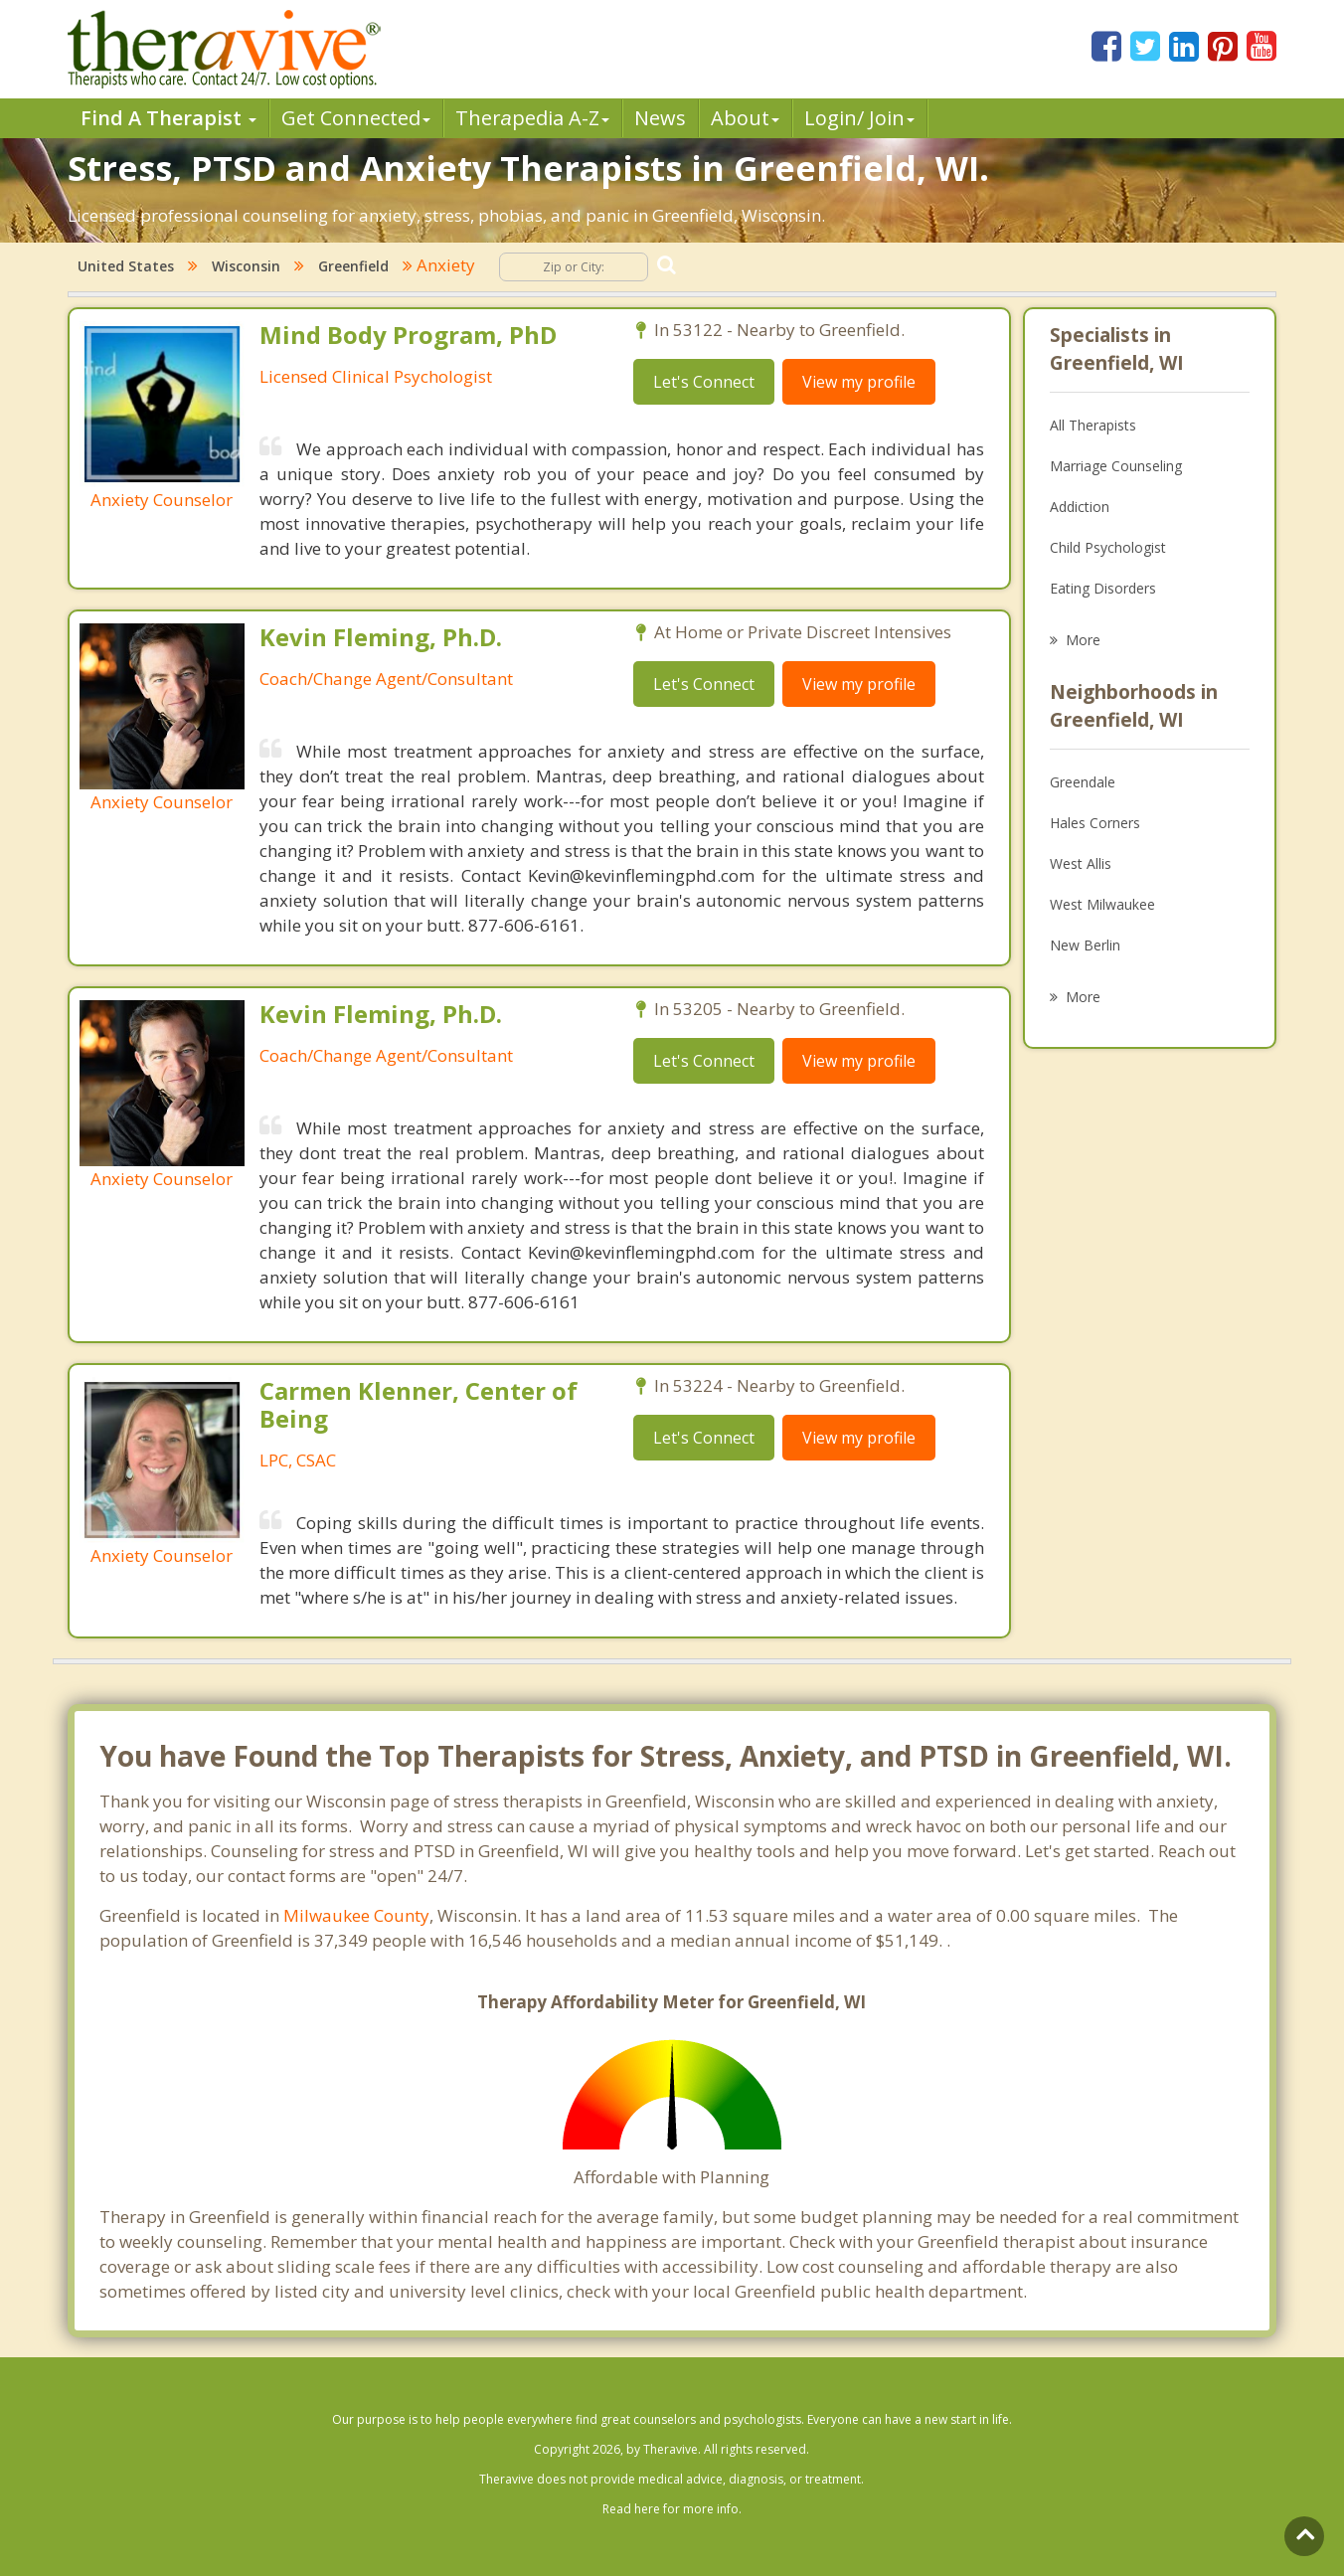 This screenshot has height=2576, width=1344. Describe the element at coordinates (353, 266) in the screenshot. I see `Greenfield` at that location.